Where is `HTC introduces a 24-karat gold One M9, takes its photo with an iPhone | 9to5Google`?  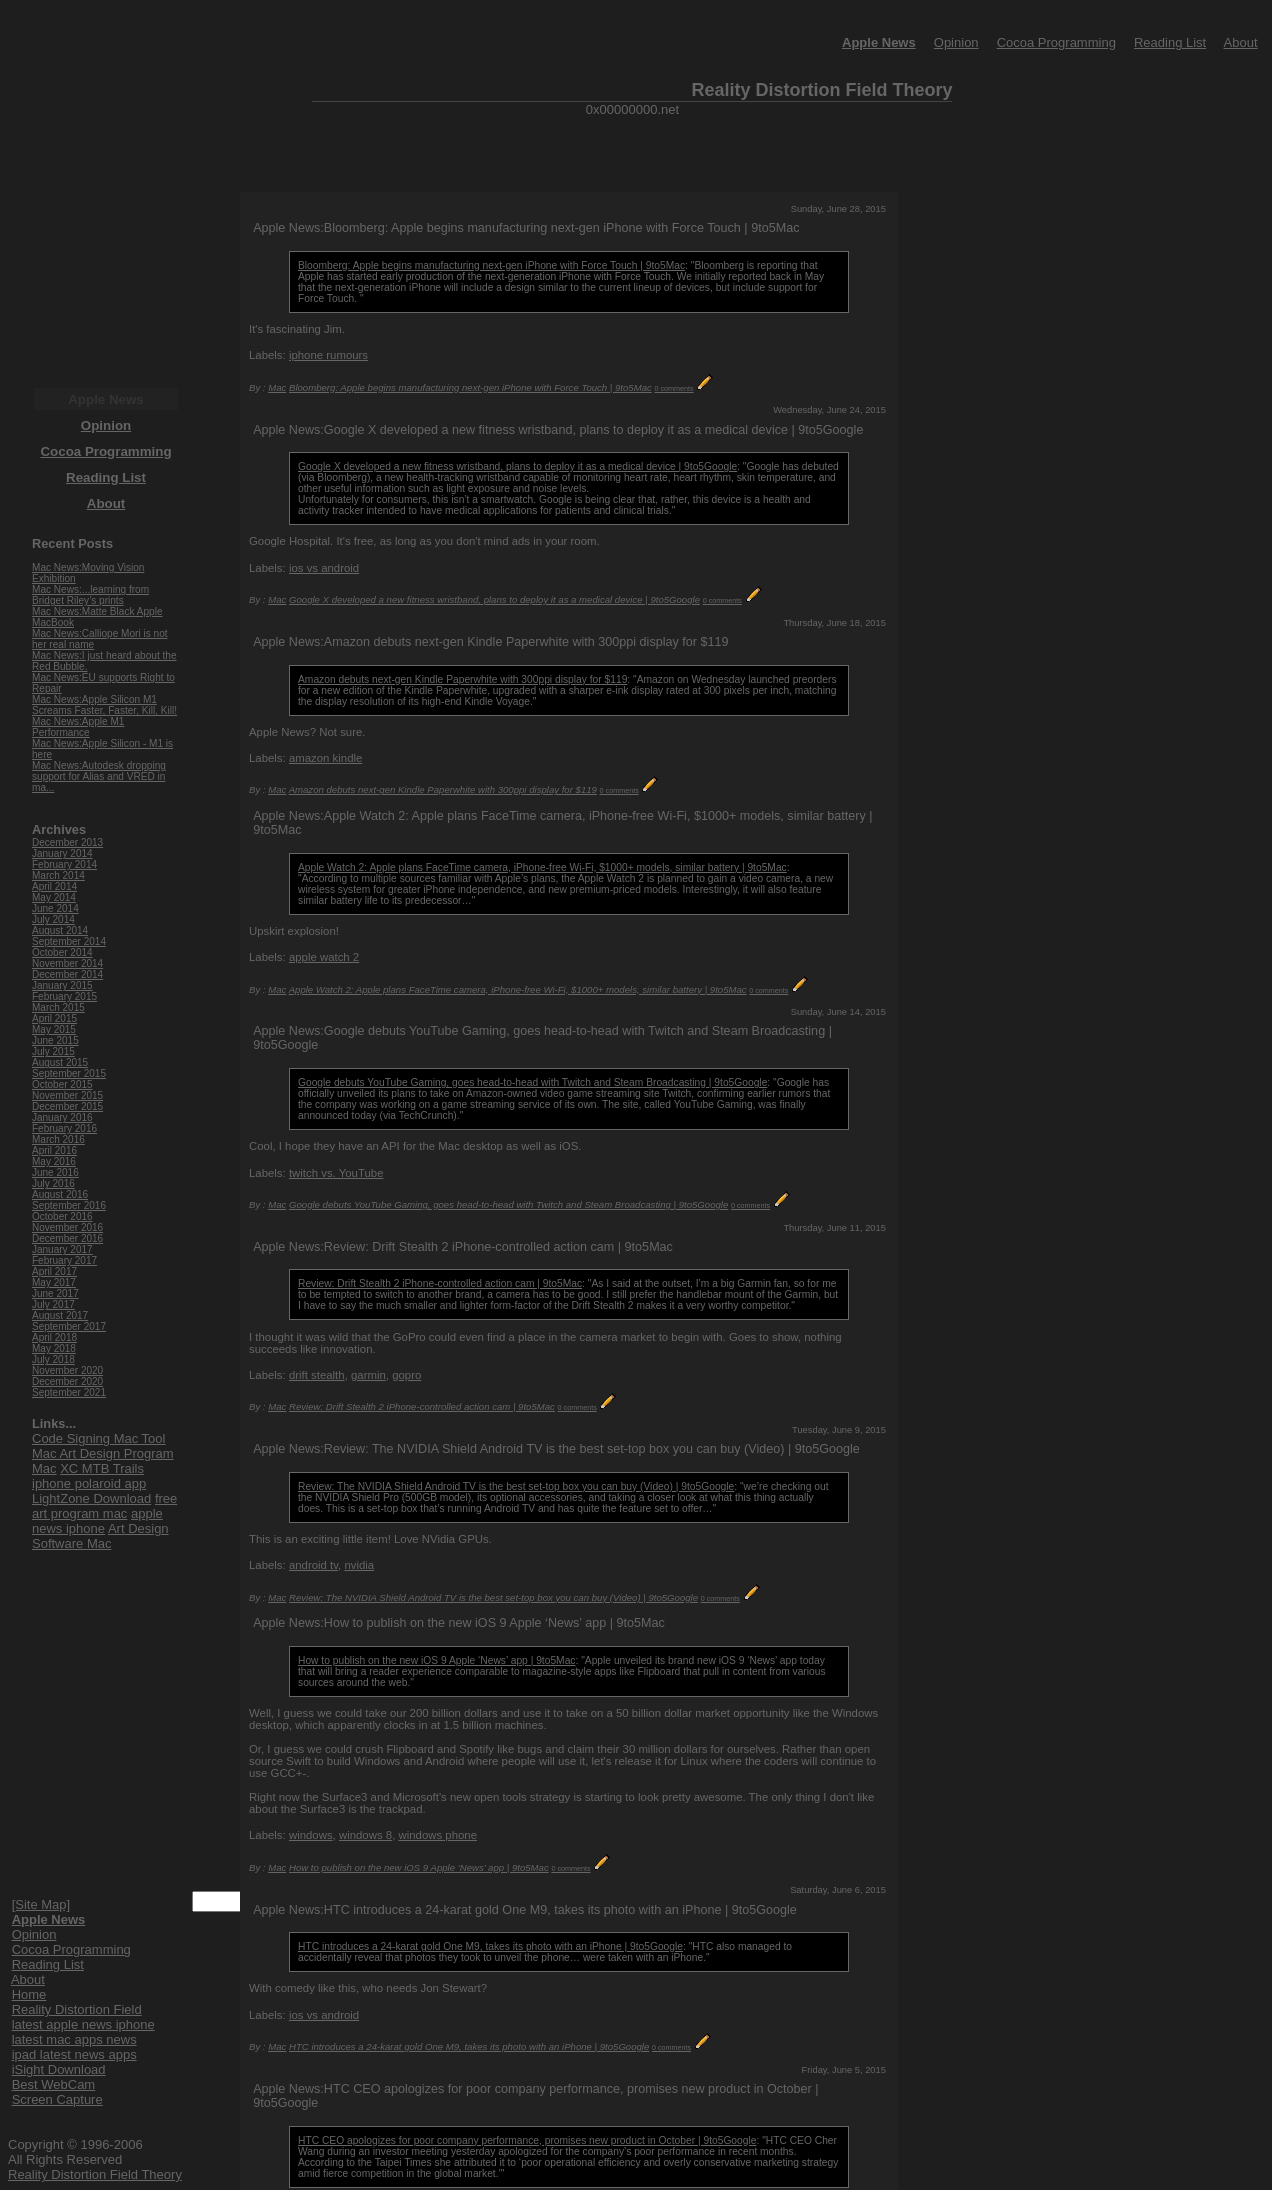 HTC introduces a 24-karat gold One M9, takes its photo with an iPhone | 9to5Google is located at coordinates (490, 1946).